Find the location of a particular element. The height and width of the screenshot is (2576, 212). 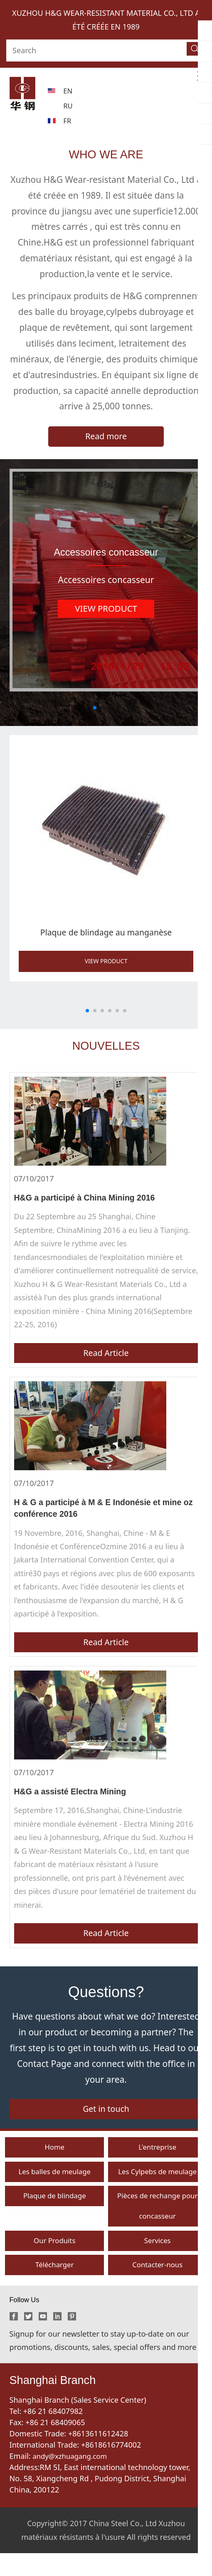

Contacter-nous is located at coordinates (157, 2287).